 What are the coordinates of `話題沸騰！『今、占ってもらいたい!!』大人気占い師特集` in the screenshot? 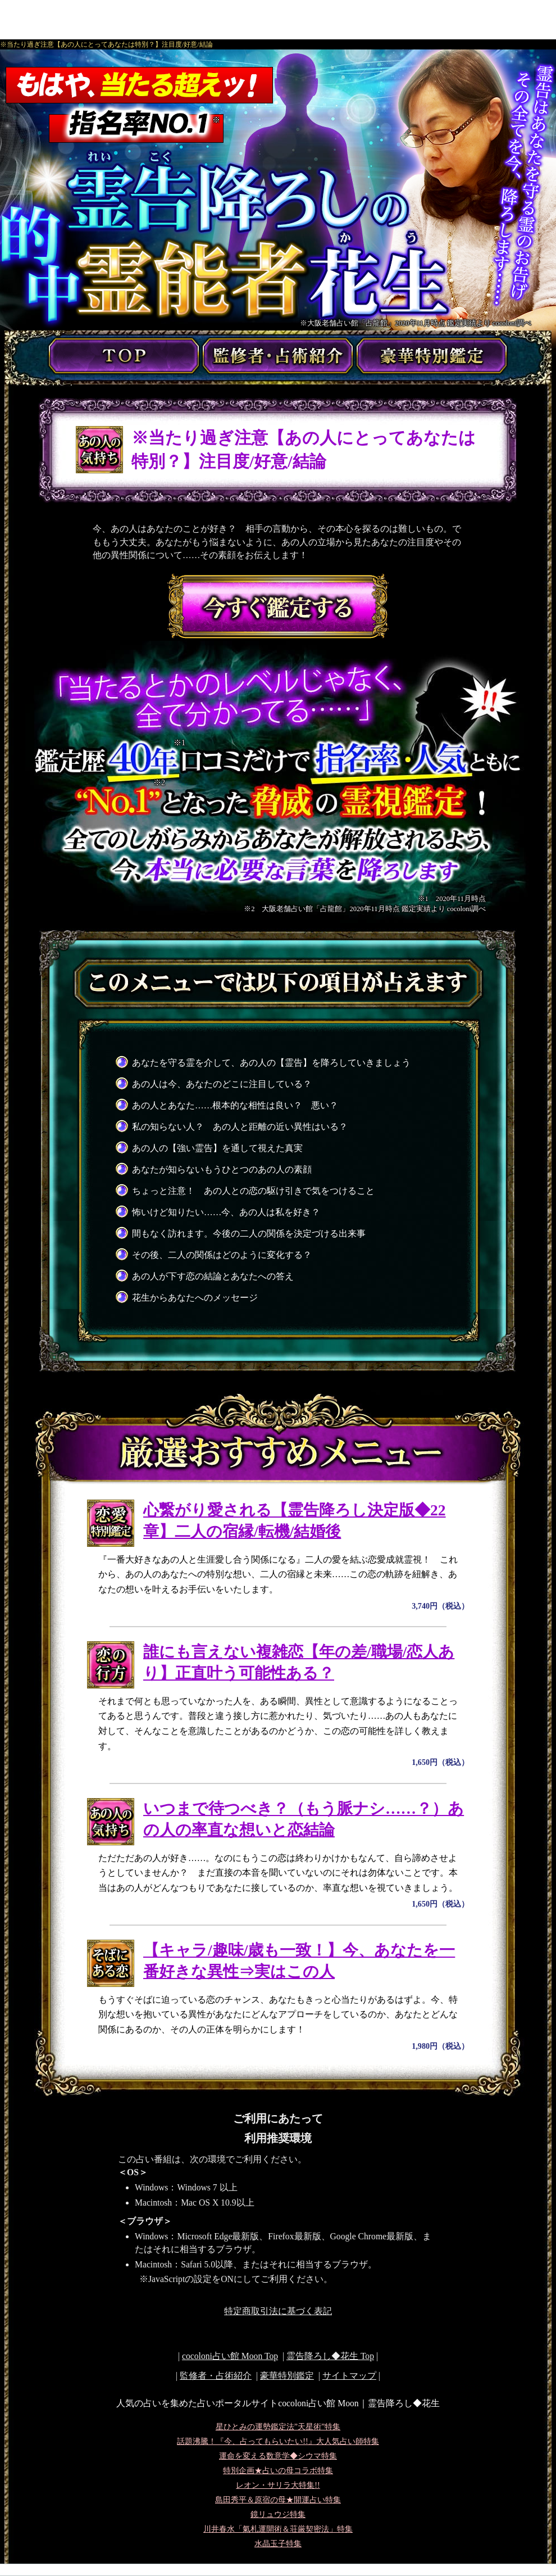 It's located at (278, 2441).